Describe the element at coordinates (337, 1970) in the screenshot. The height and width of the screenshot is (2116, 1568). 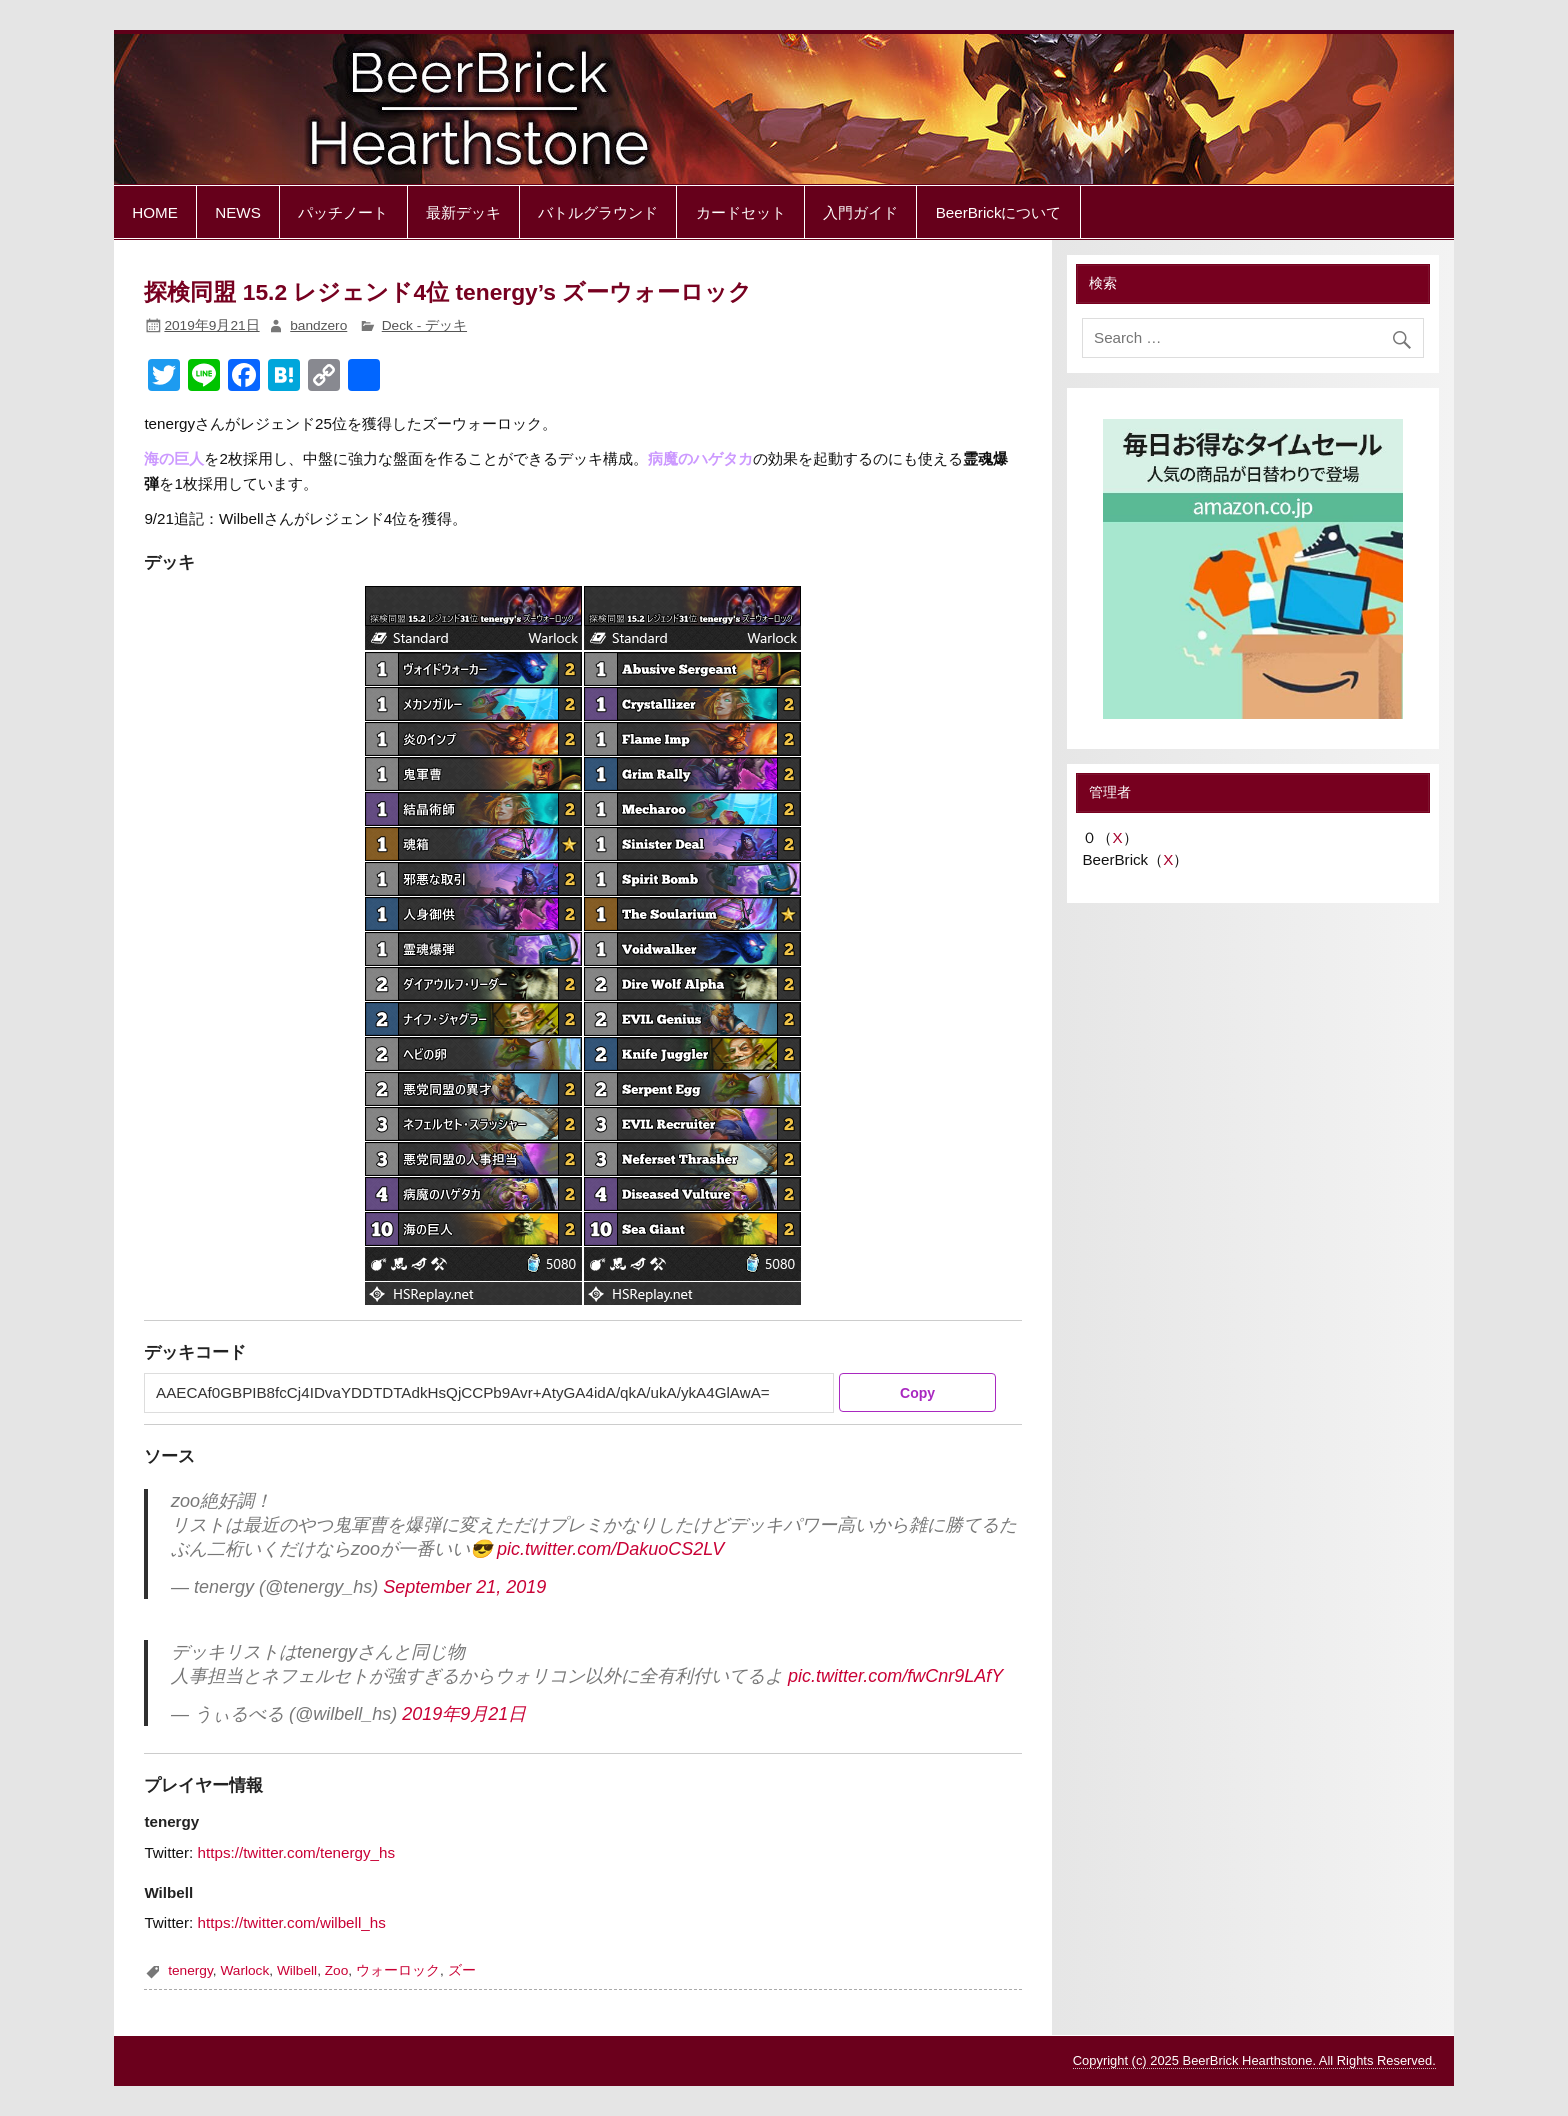
I see `Zoo` at that location.